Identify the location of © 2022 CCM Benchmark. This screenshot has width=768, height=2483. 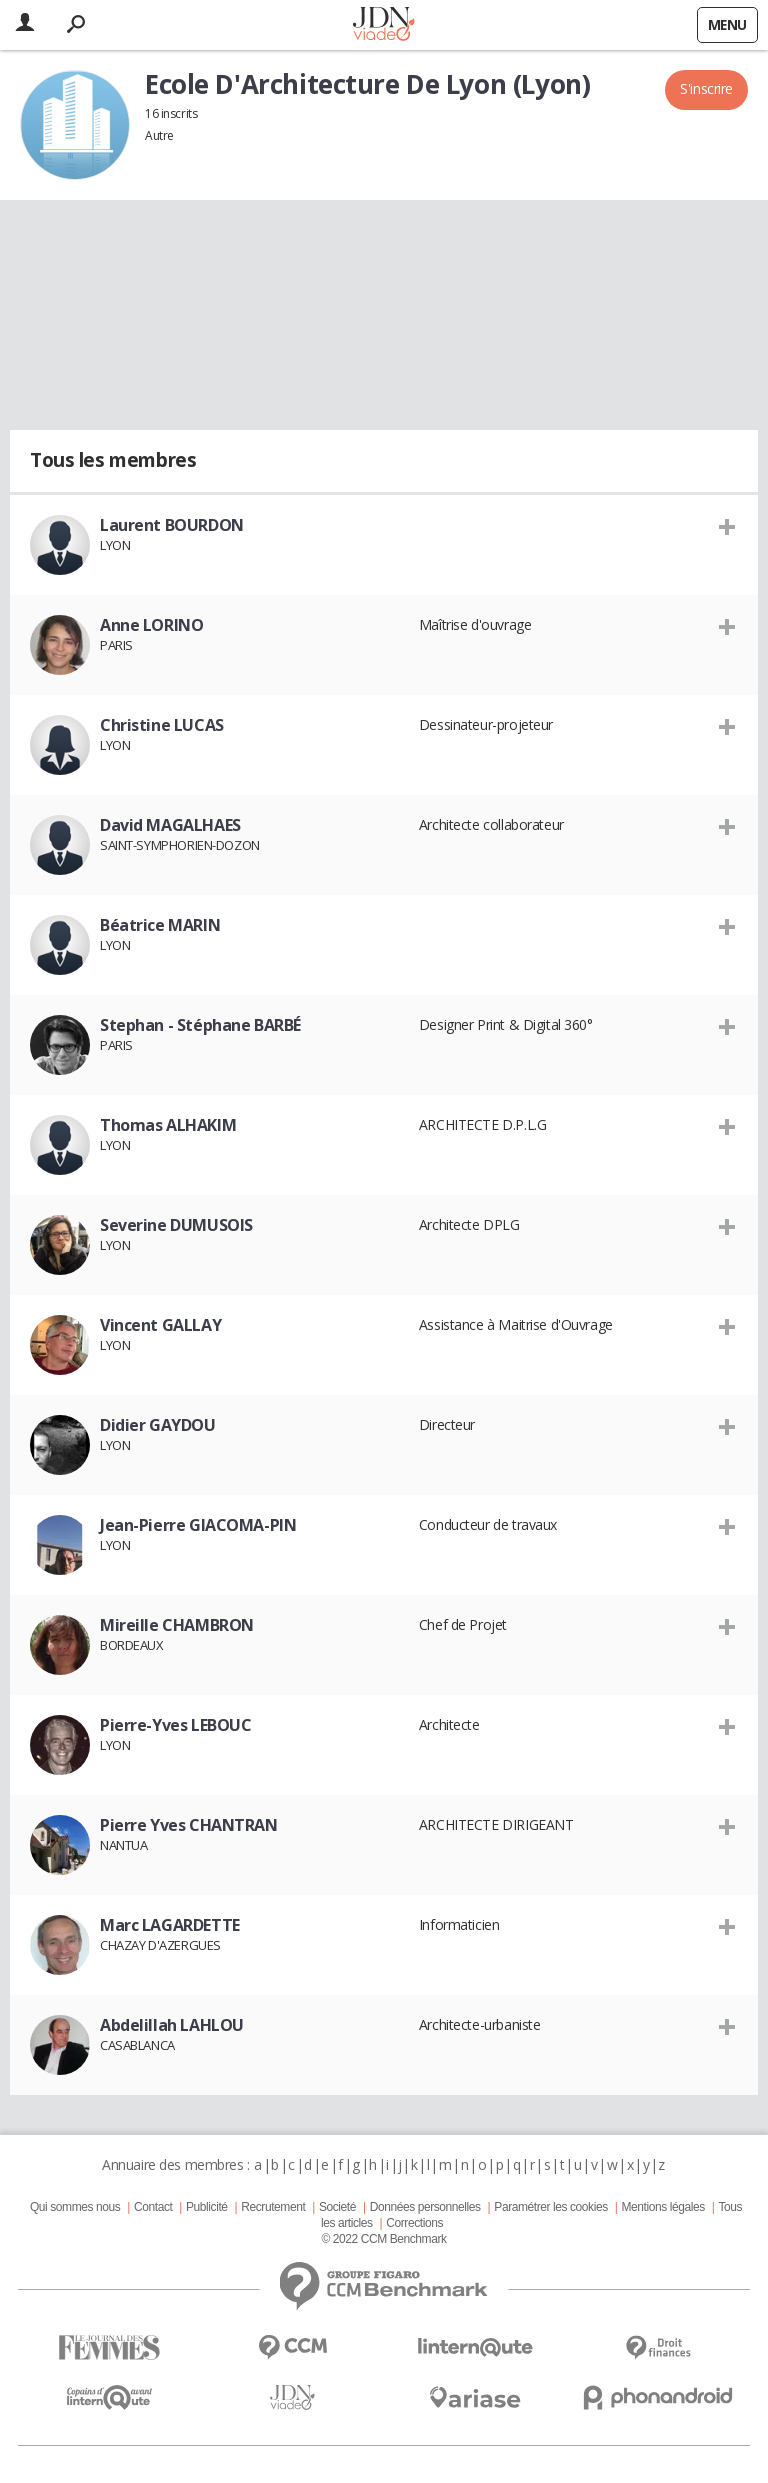
(383, 2239).